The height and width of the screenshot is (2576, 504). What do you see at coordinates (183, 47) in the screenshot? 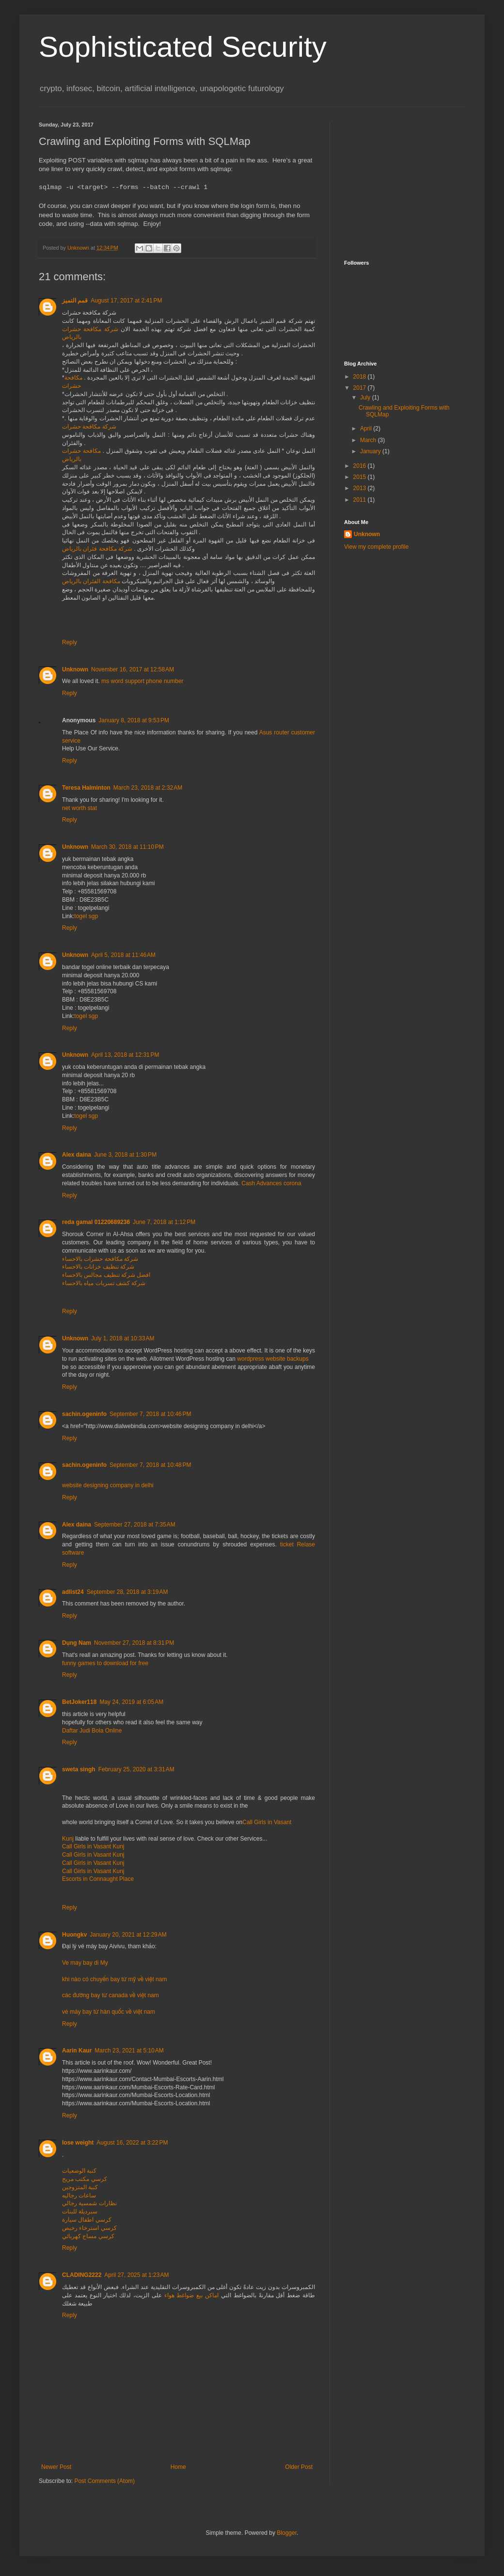
I see `Sophisticated Security` at bounding box center [183, 47].